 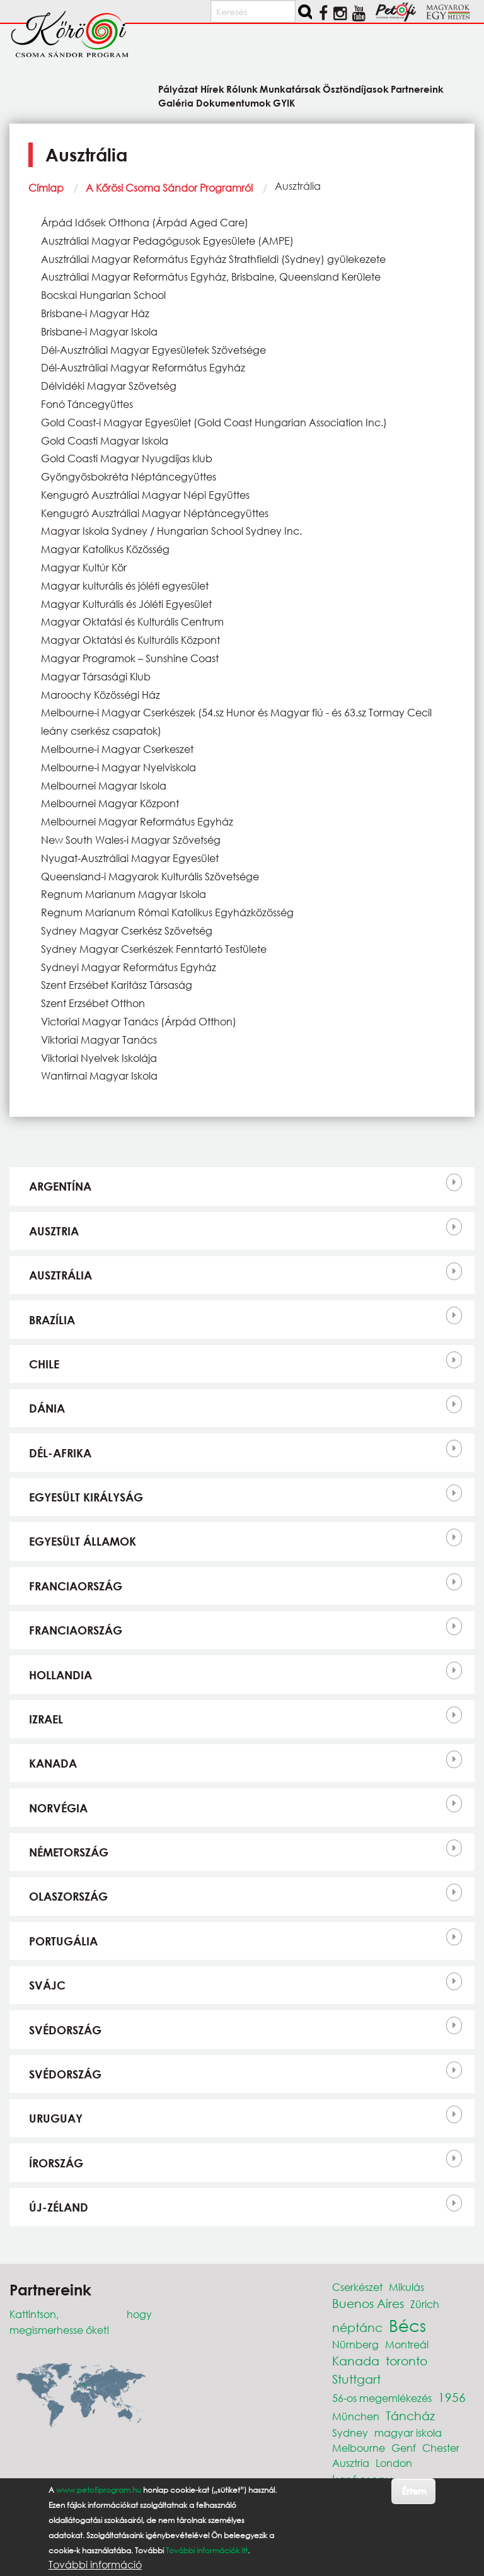 I want to click on Magyar Kulturális és Jóléti Egyesület, so click(x=126, y=603).